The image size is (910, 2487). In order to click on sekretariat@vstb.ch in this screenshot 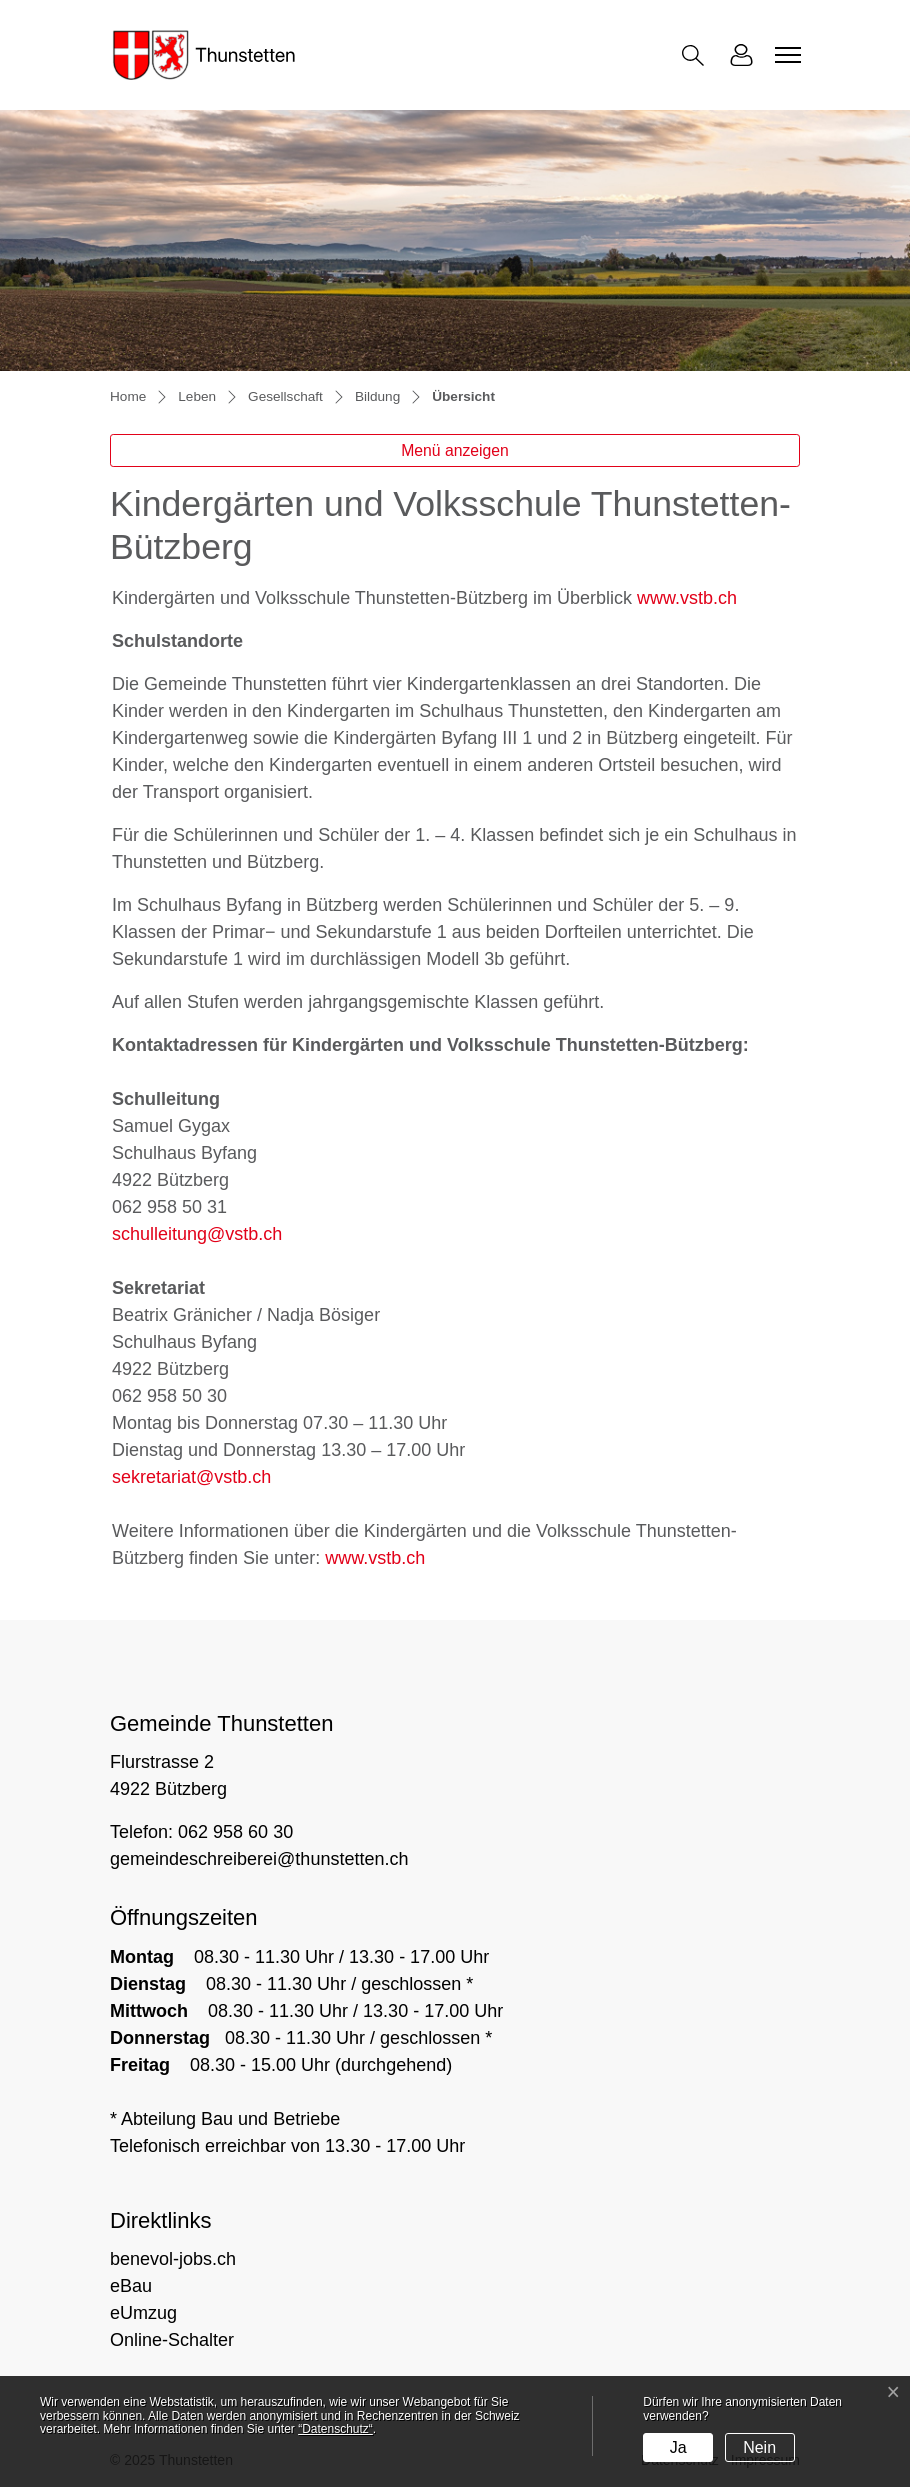, I will do `click(191, 1477)`.